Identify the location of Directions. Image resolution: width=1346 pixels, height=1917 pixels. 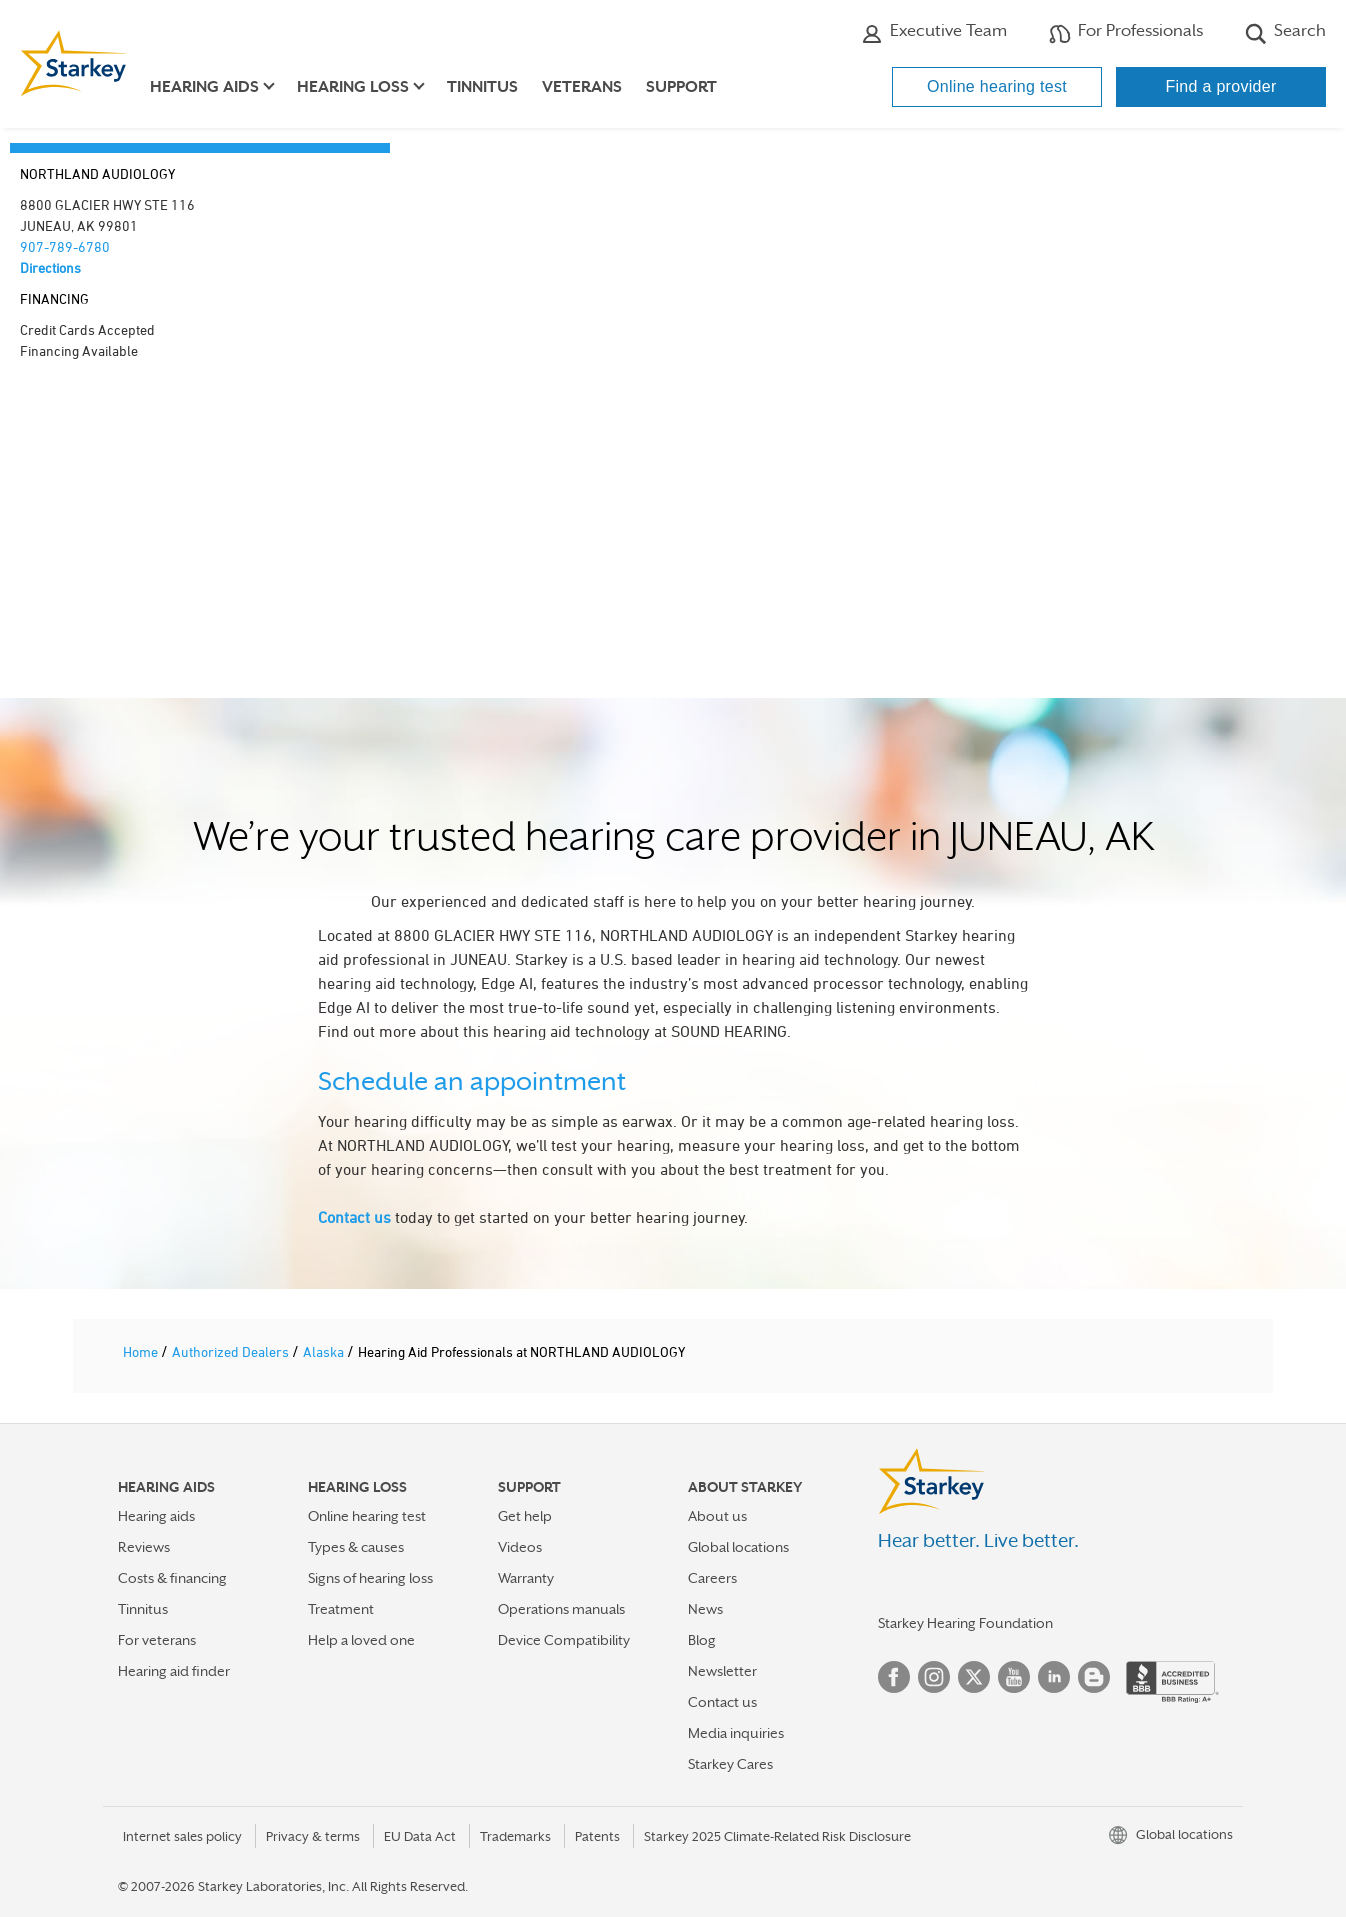
(50, 267).